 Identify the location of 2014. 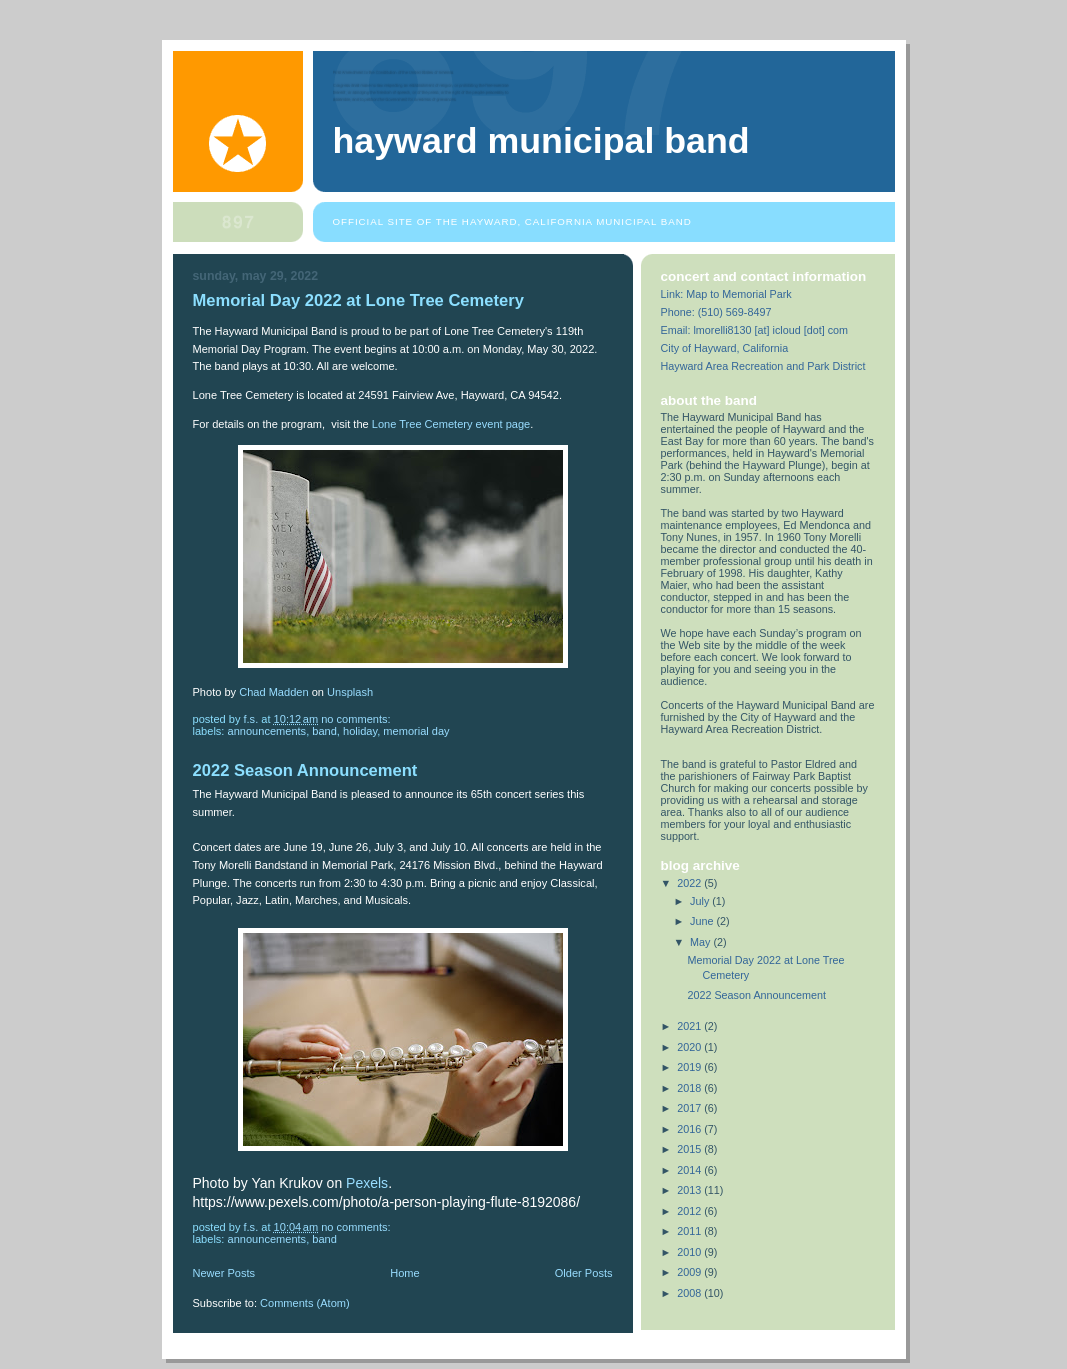
(690, 1170).